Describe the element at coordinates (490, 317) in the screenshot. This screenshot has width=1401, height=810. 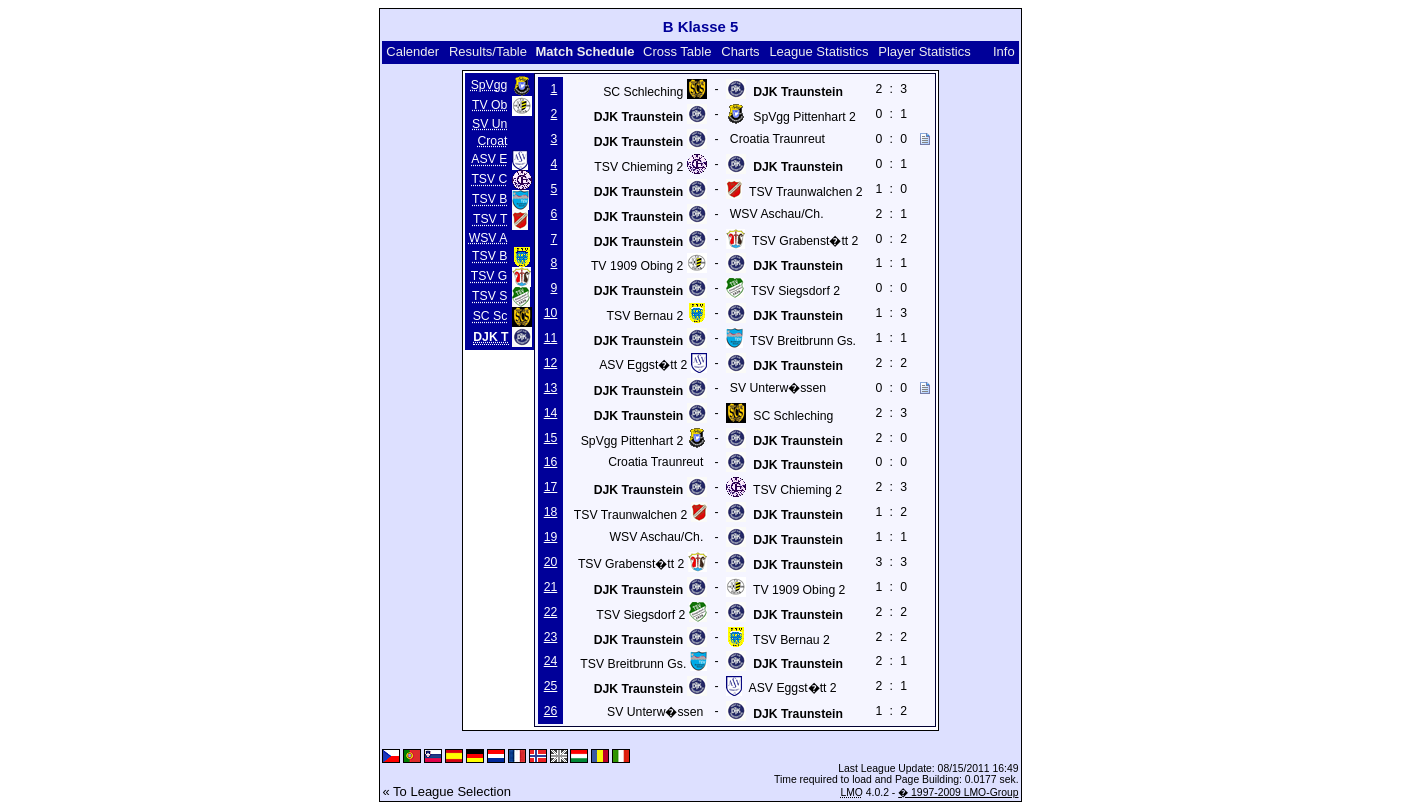
I see `SC Sc` at that location.